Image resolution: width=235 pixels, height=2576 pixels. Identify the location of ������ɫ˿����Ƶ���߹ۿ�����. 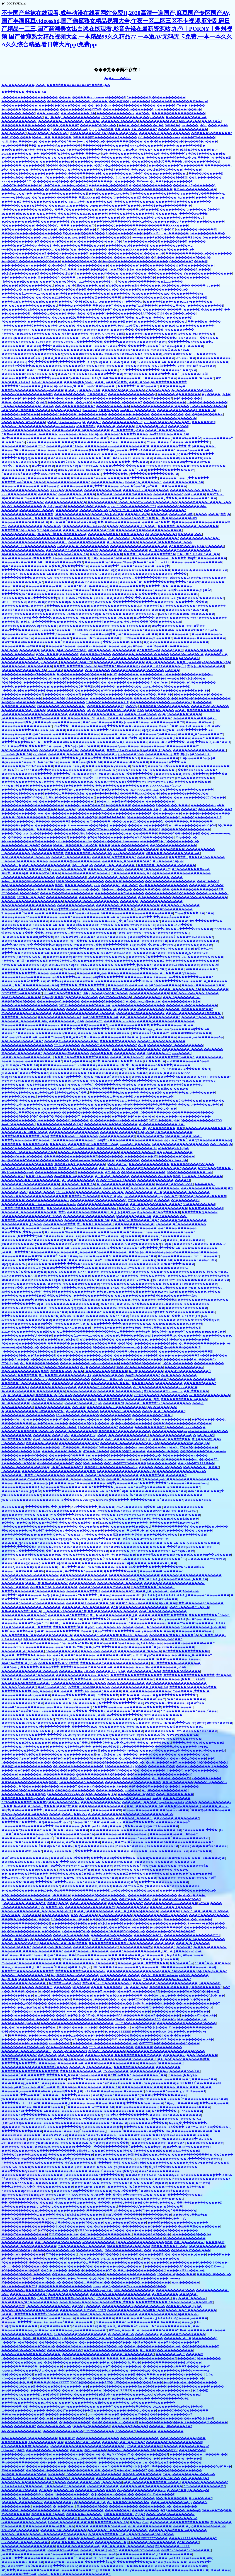
(118, 1927).